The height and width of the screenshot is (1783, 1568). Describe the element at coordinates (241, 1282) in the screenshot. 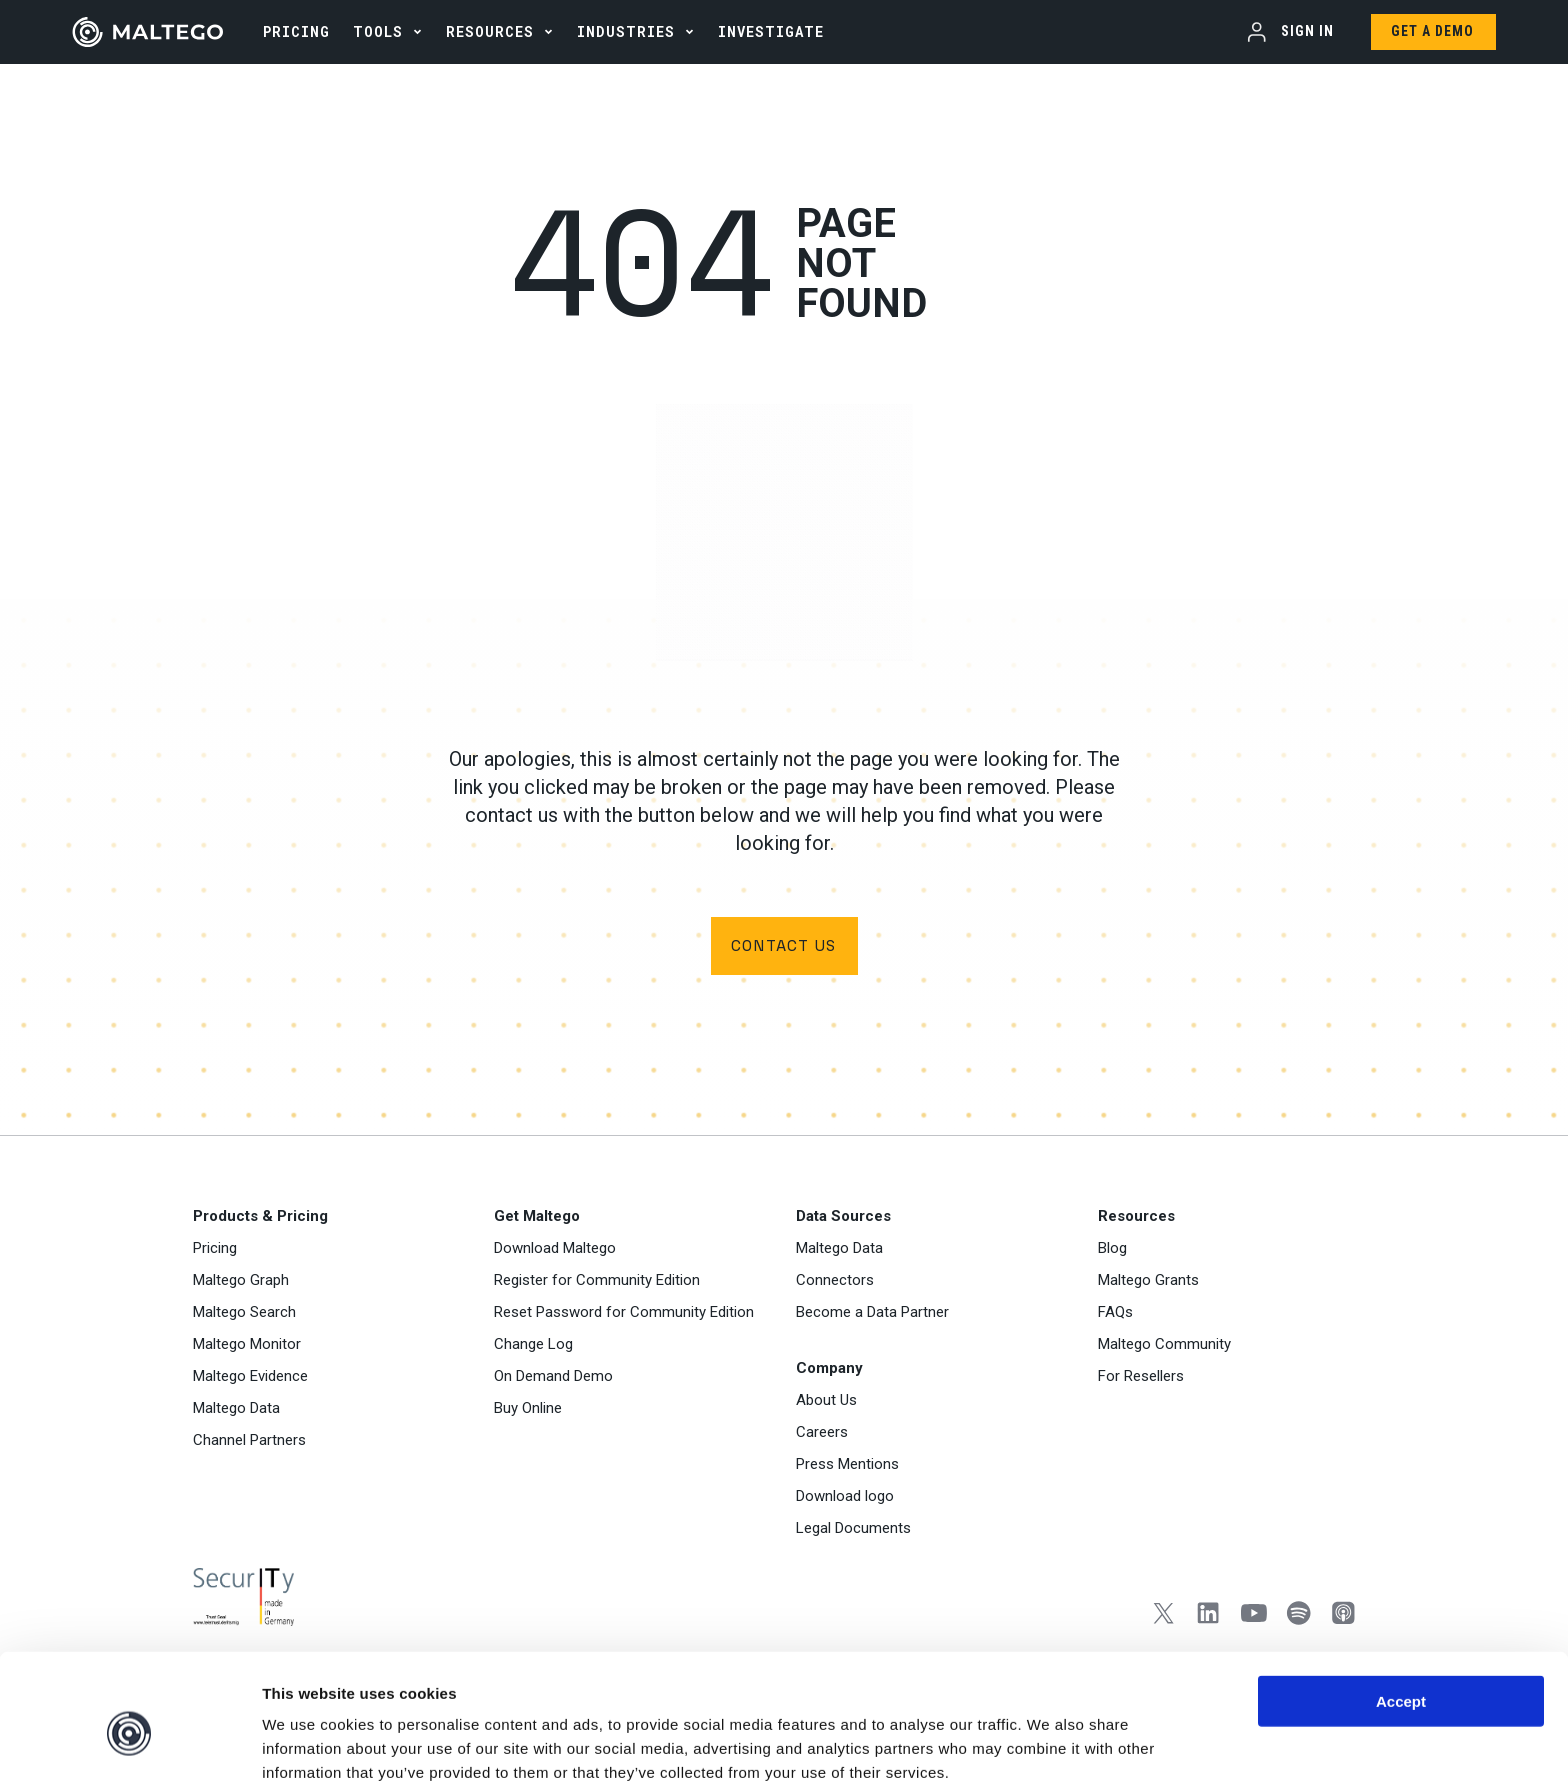

I see `Maltego Graph` at that location.